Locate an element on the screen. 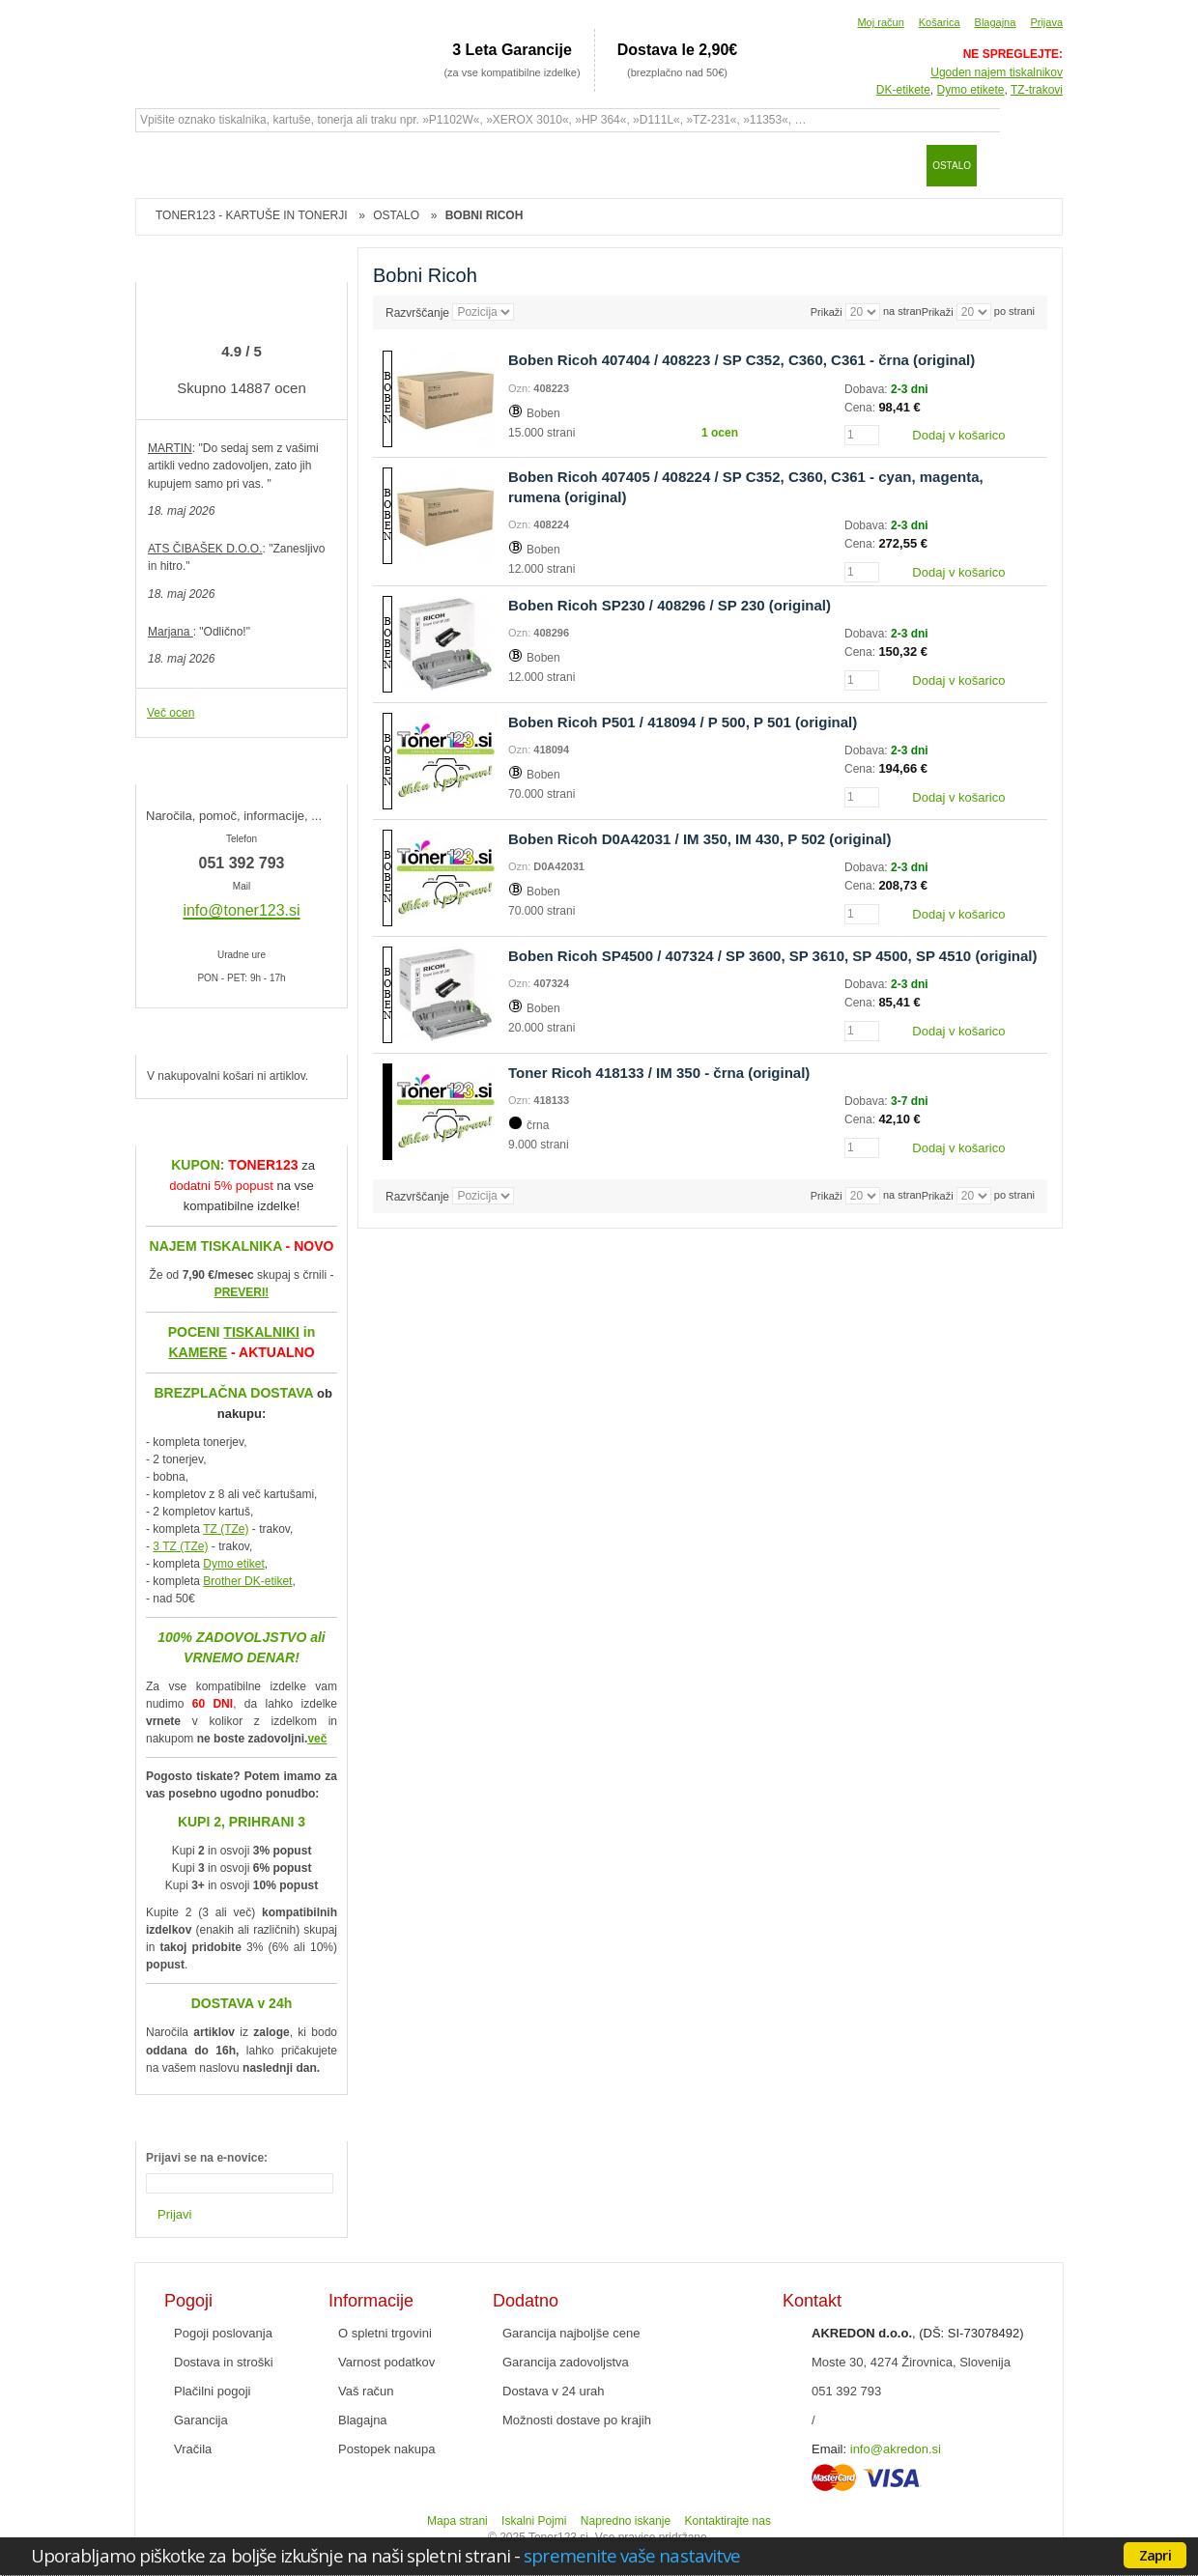  Dymo etikete is located at coordinates (971, 90).